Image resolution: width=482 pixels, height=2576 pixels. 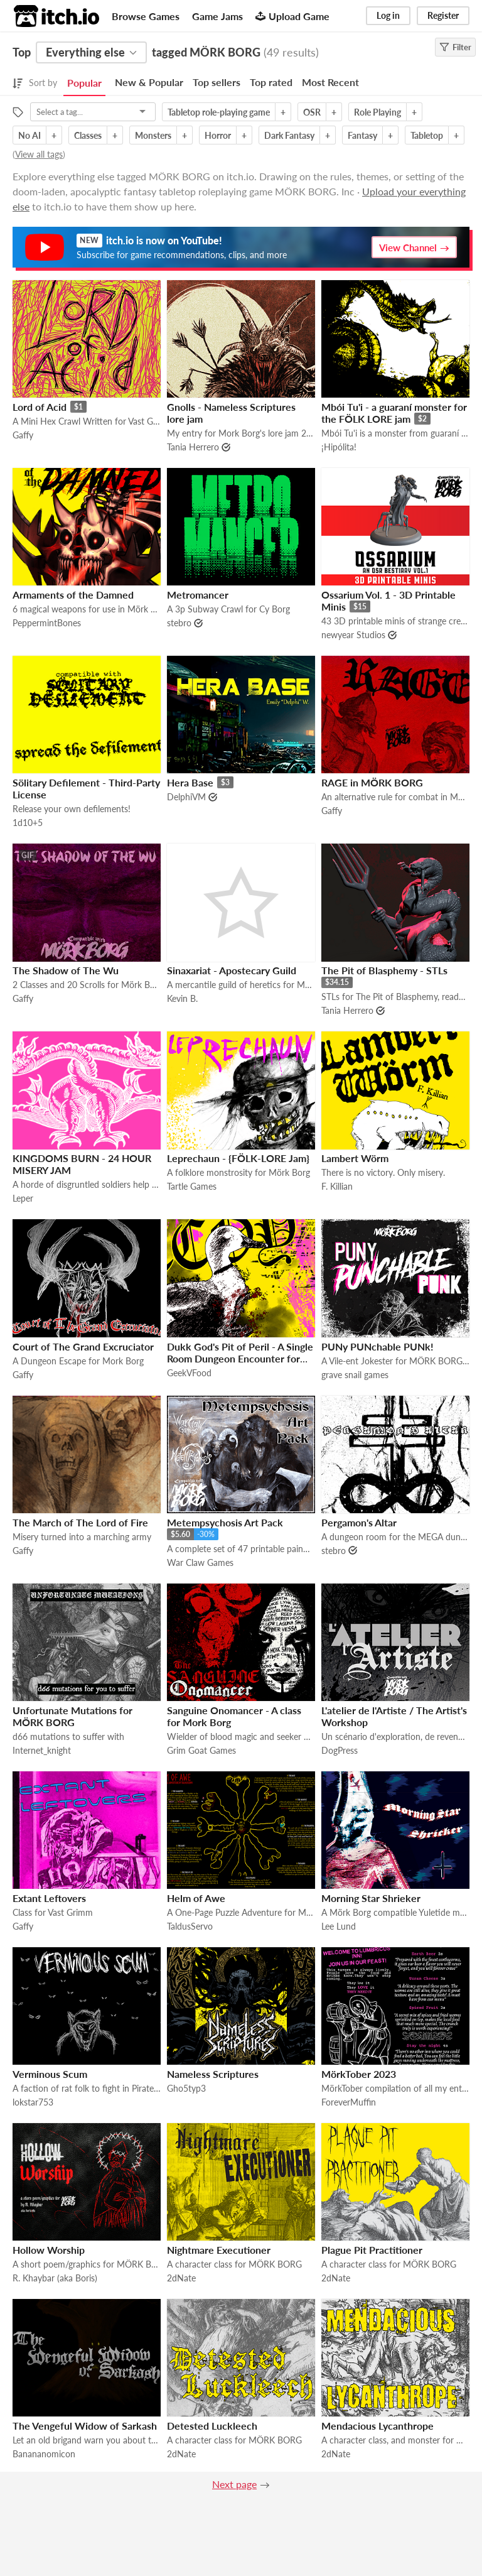 I want to click on Plague Pit Practitioner, so click(x=371, y=2250).